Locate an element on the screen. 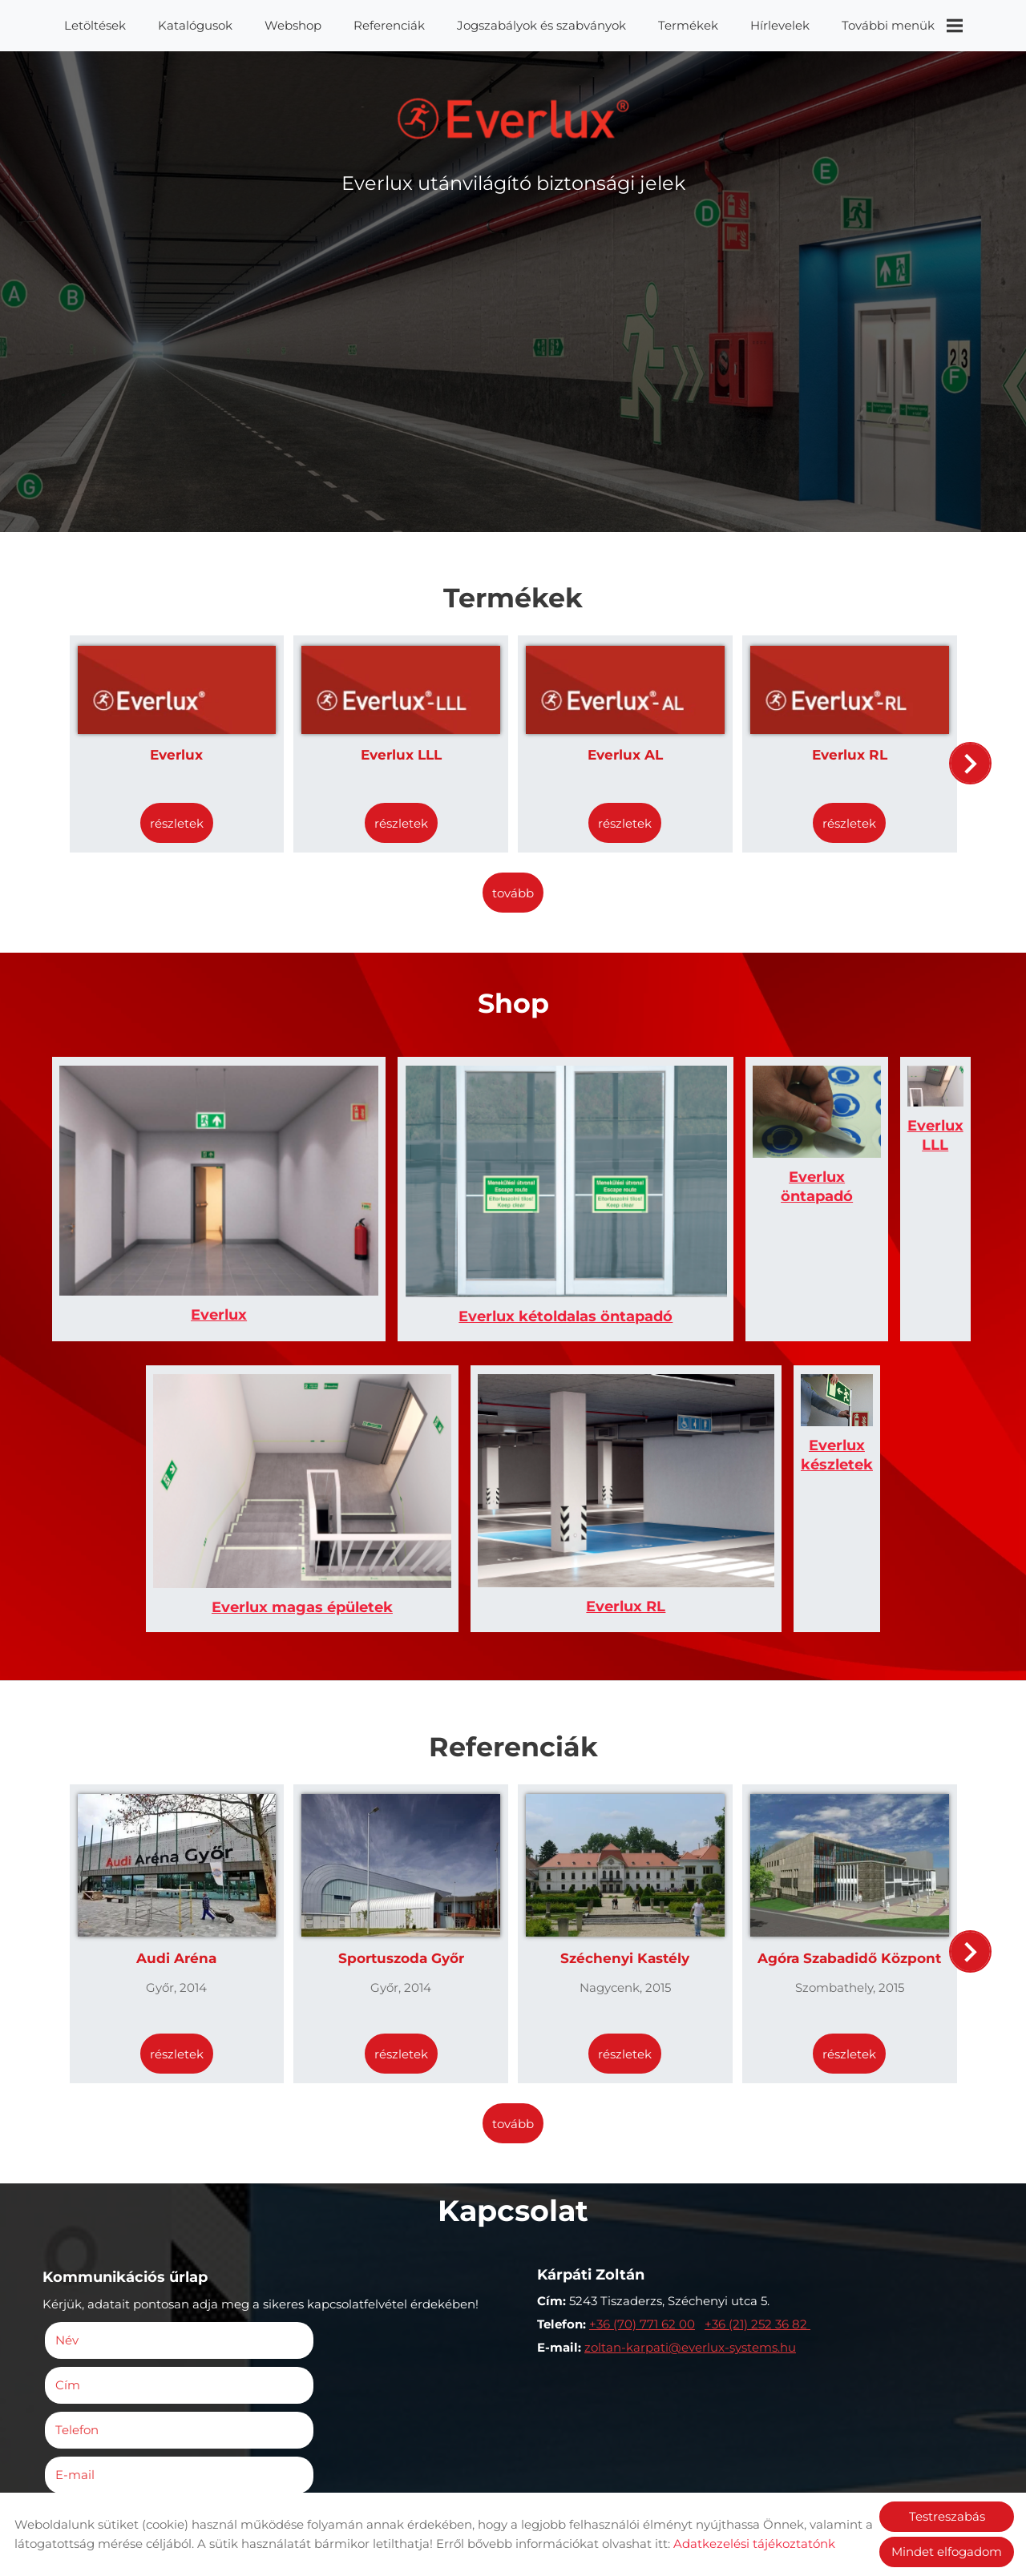  zoltan-karpati@everlux-systems.hu is located at coordinates (690, 2197).